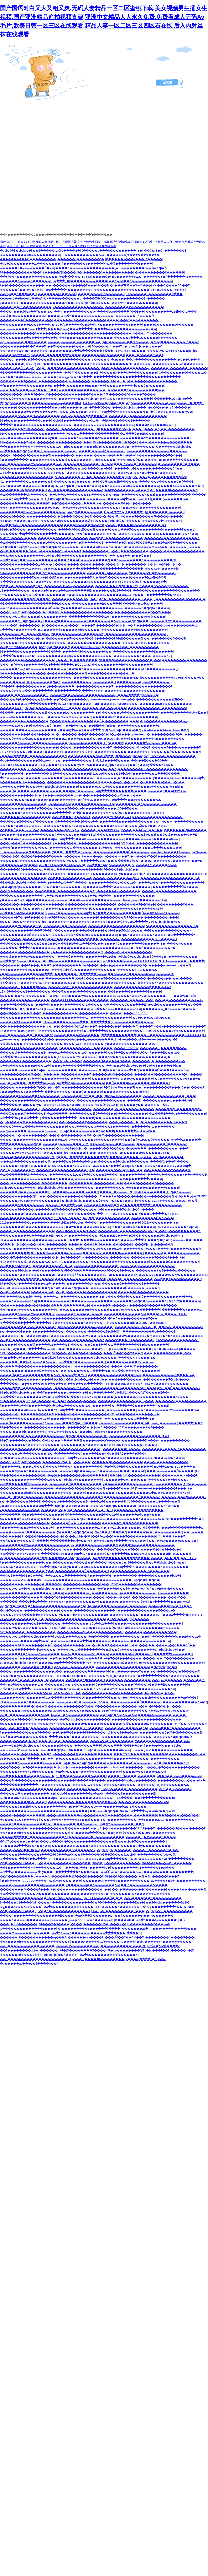  I want to click on ������Ʒɫ��ҹ��Ƶ��ѿ�, so click(79, 1314).